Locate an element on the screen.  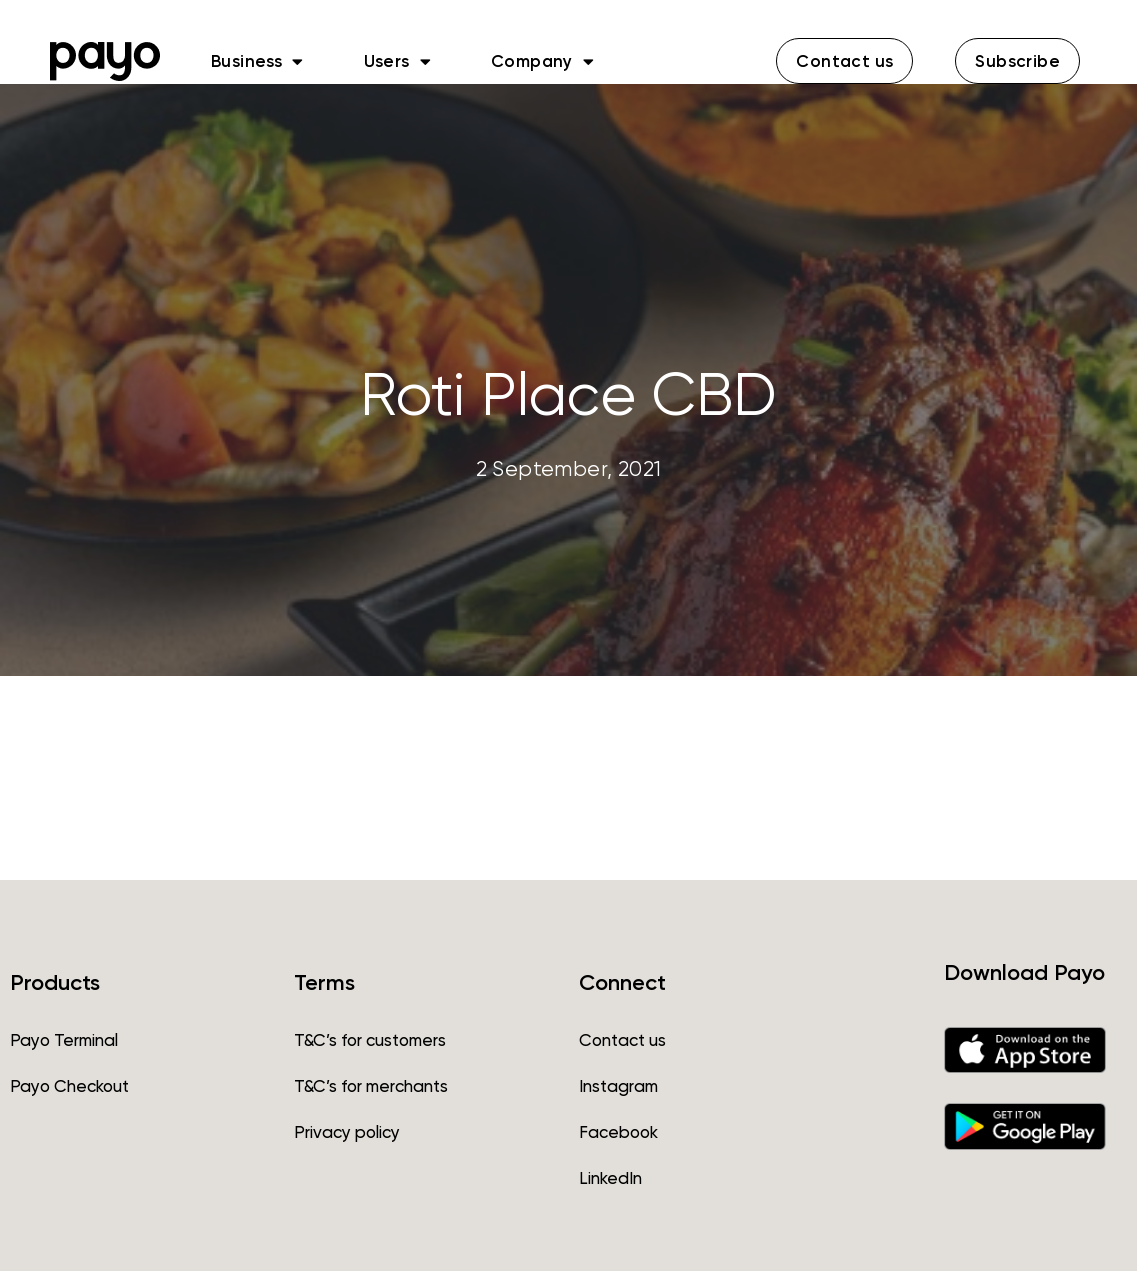
Facebook is located at coordinates (618, 1132).